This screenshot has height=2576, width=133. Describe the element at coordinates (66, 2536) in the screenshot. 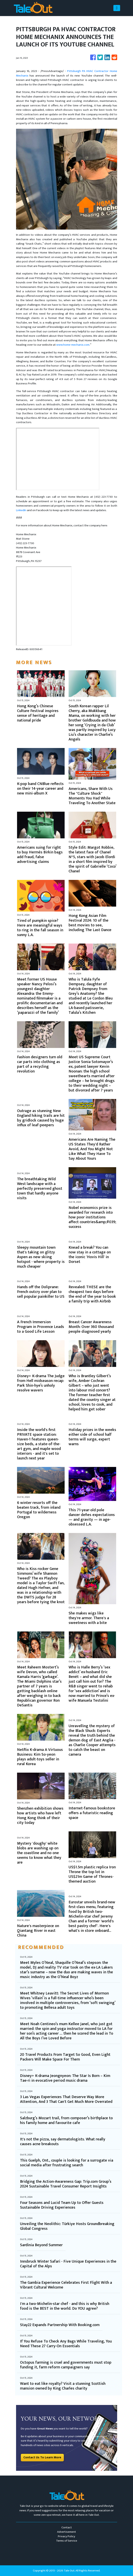

I see `Privacy Policy` at that location.